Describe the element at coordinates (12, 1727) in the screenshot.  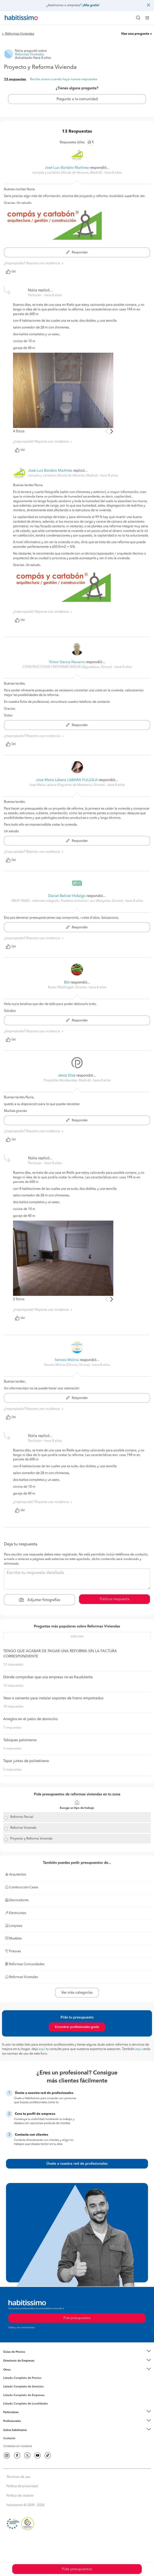
I see `7 respuestas` at that location.